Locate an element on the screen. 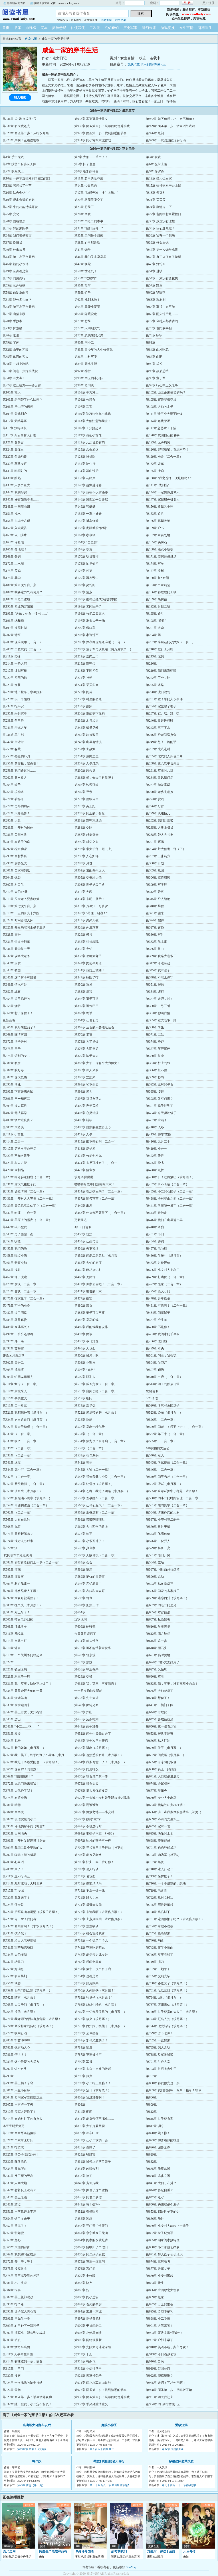 This screenshot has height=2576, width=218. 第408章 大猪头 is located at coordinates (13, 1127).